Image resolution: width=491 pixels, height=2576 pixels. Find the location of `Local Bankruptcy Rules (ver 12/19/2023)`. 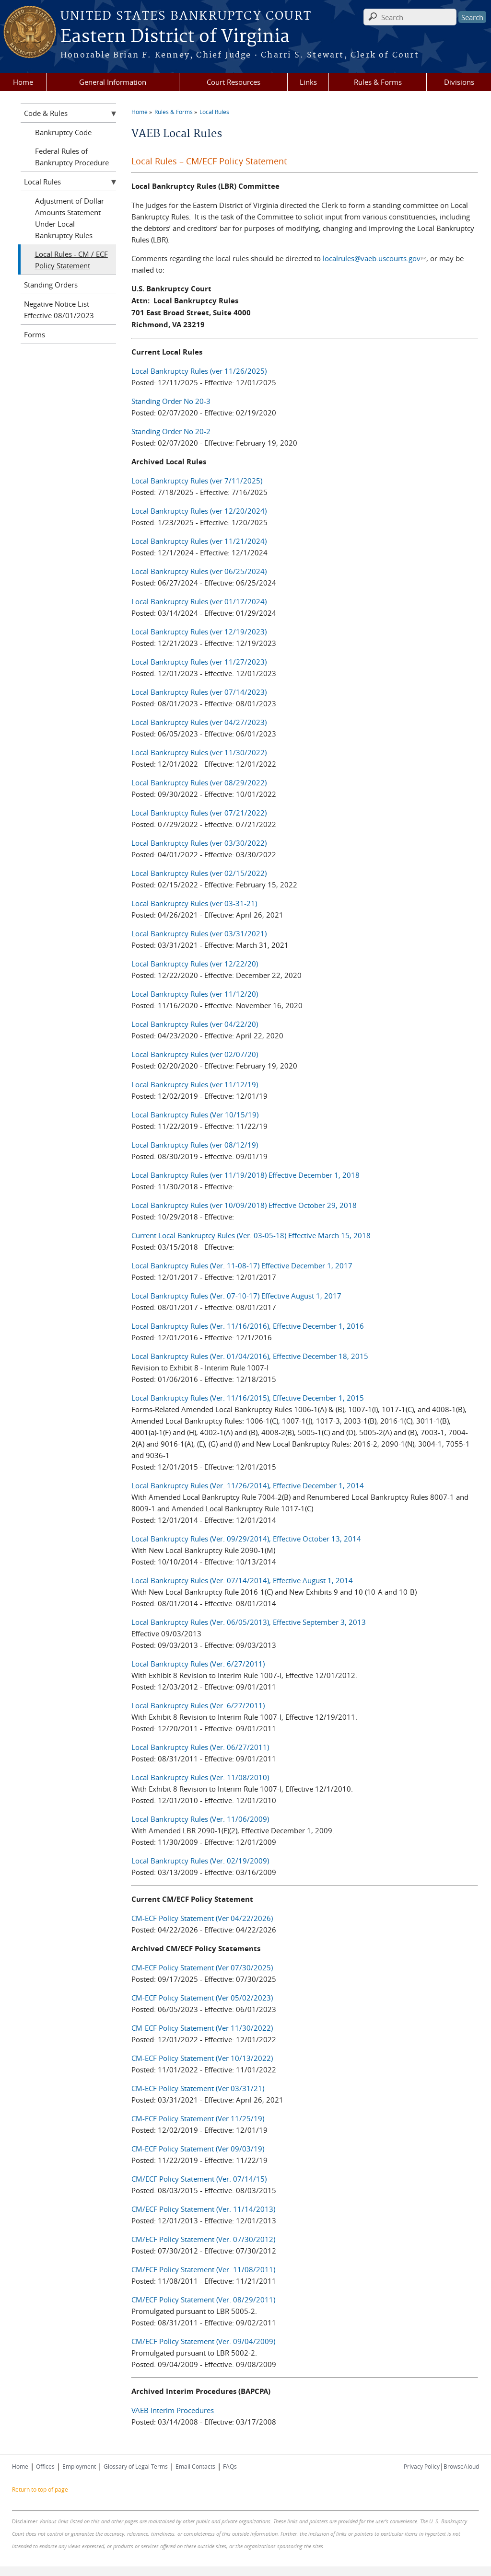

Local Bankruptcy Rules (ver 12/19/2023) is located at coordinates (199, 631).